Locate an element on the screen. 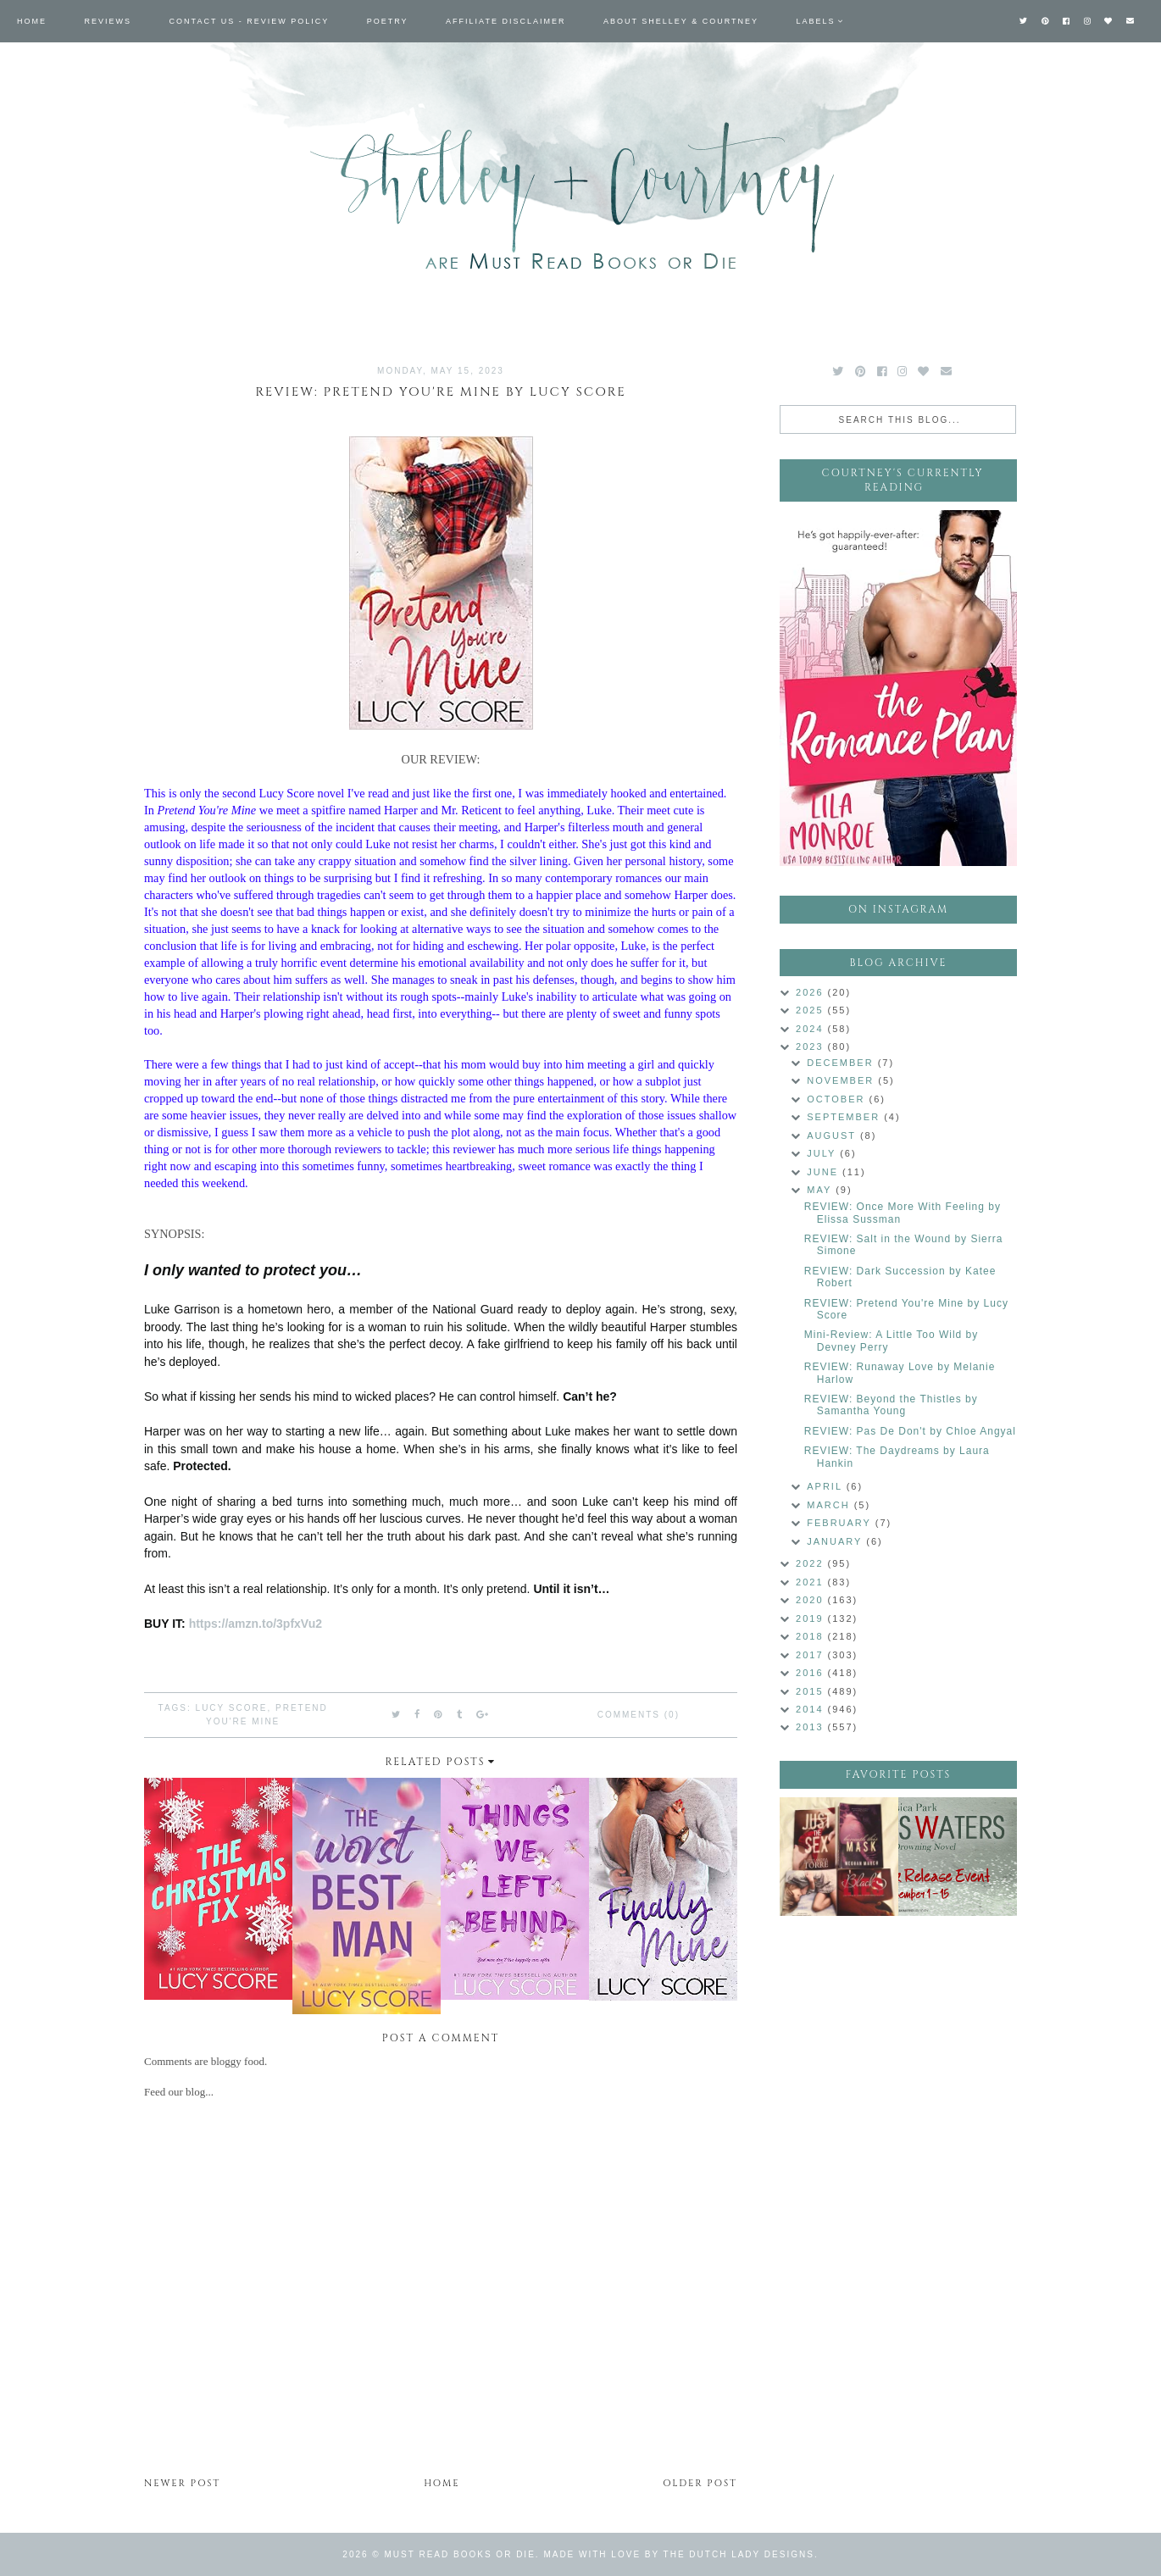 The height and width of the screenshot is (2576, 1161). 2015 is located at coordinates (812, 1691).